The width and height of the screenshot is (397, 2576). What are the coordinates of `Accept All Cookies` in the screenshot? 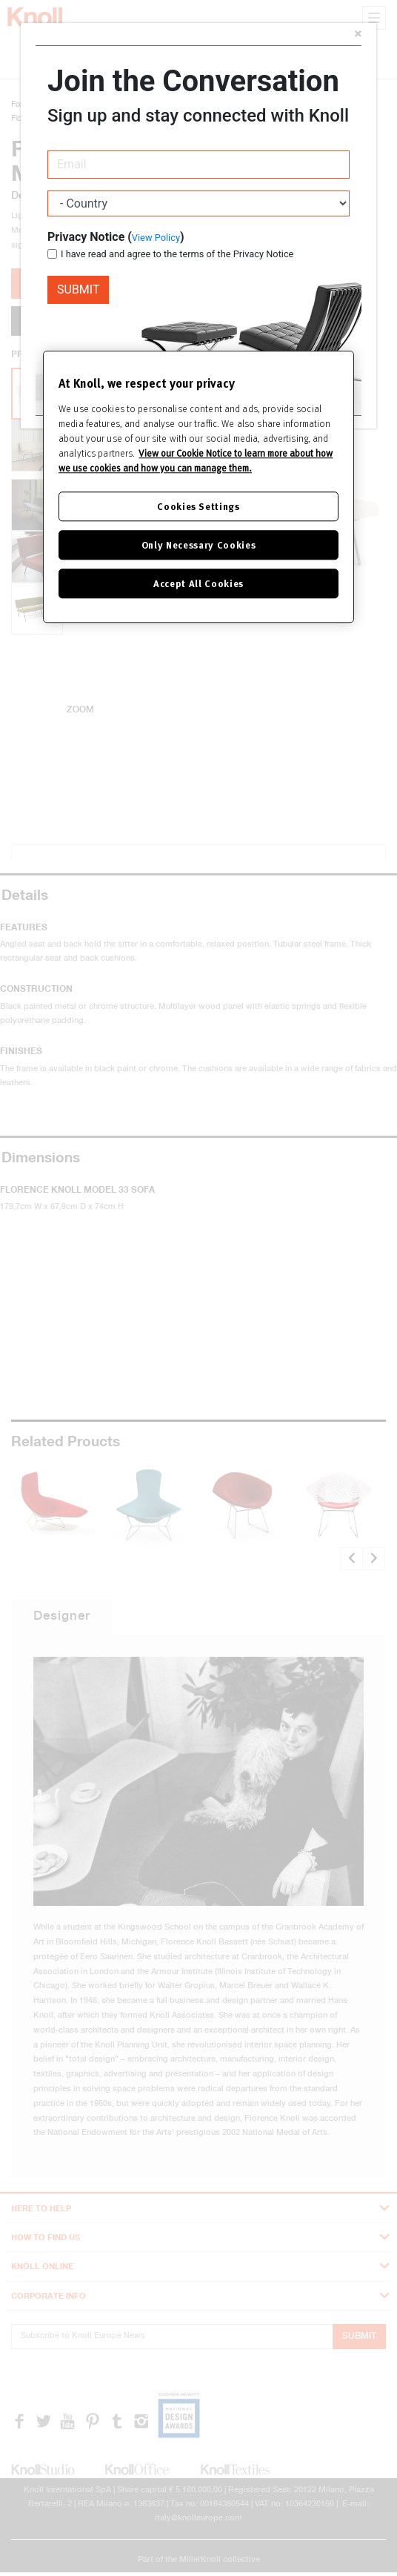 It's located at (198, 583).